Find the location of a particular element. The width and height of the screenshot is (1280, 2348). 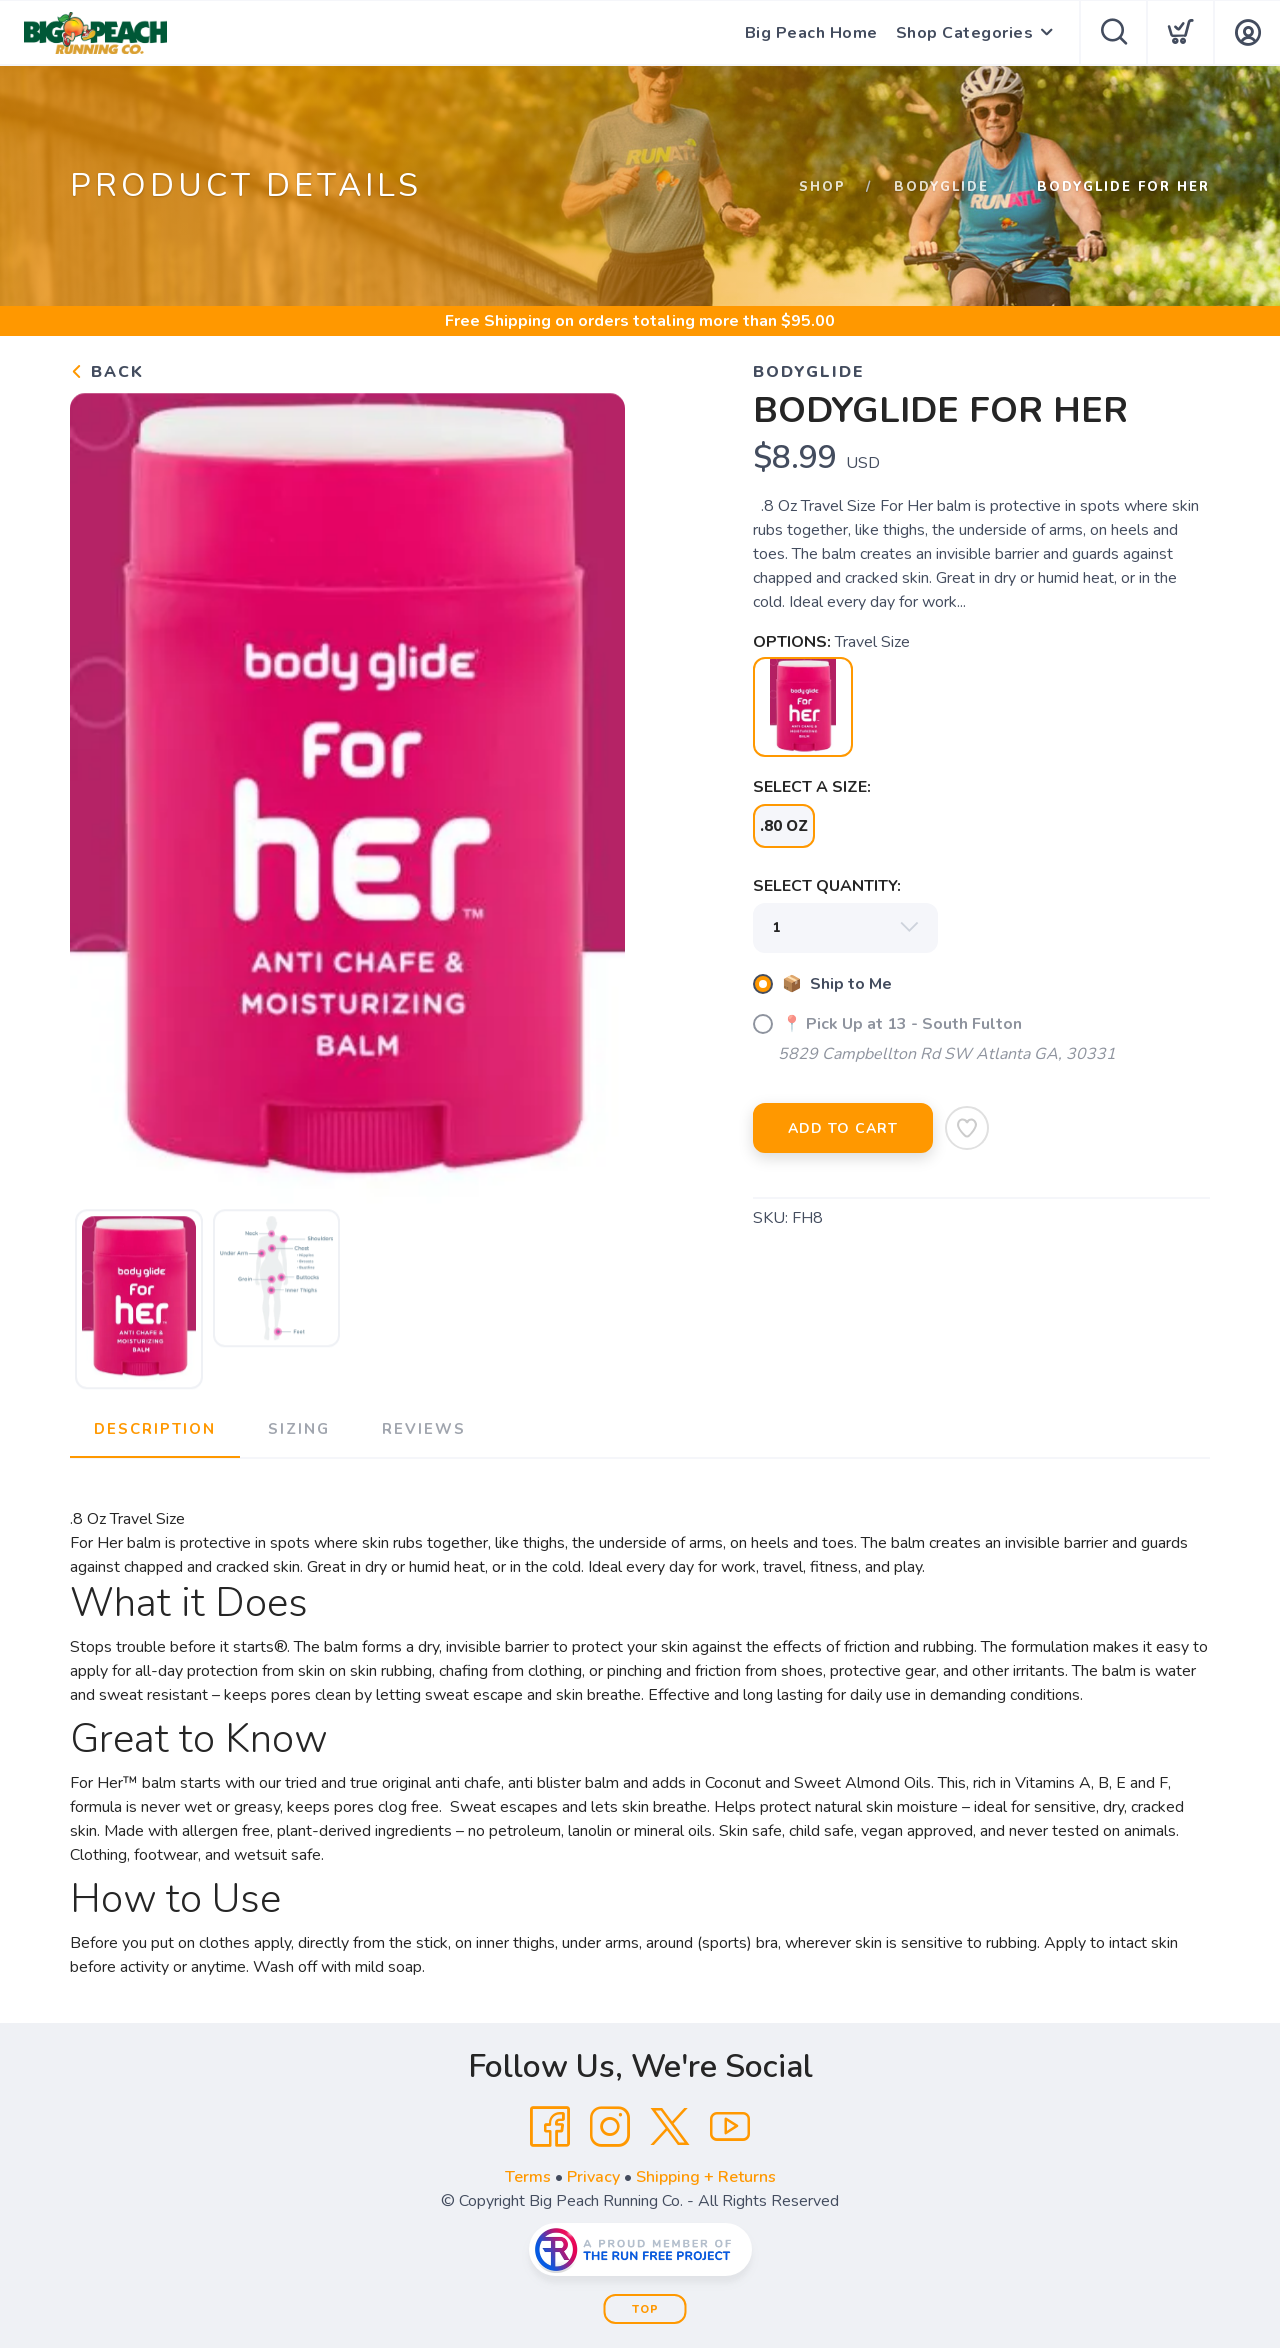

[Add to Wishlist] is located at coordinates (967, 1128).